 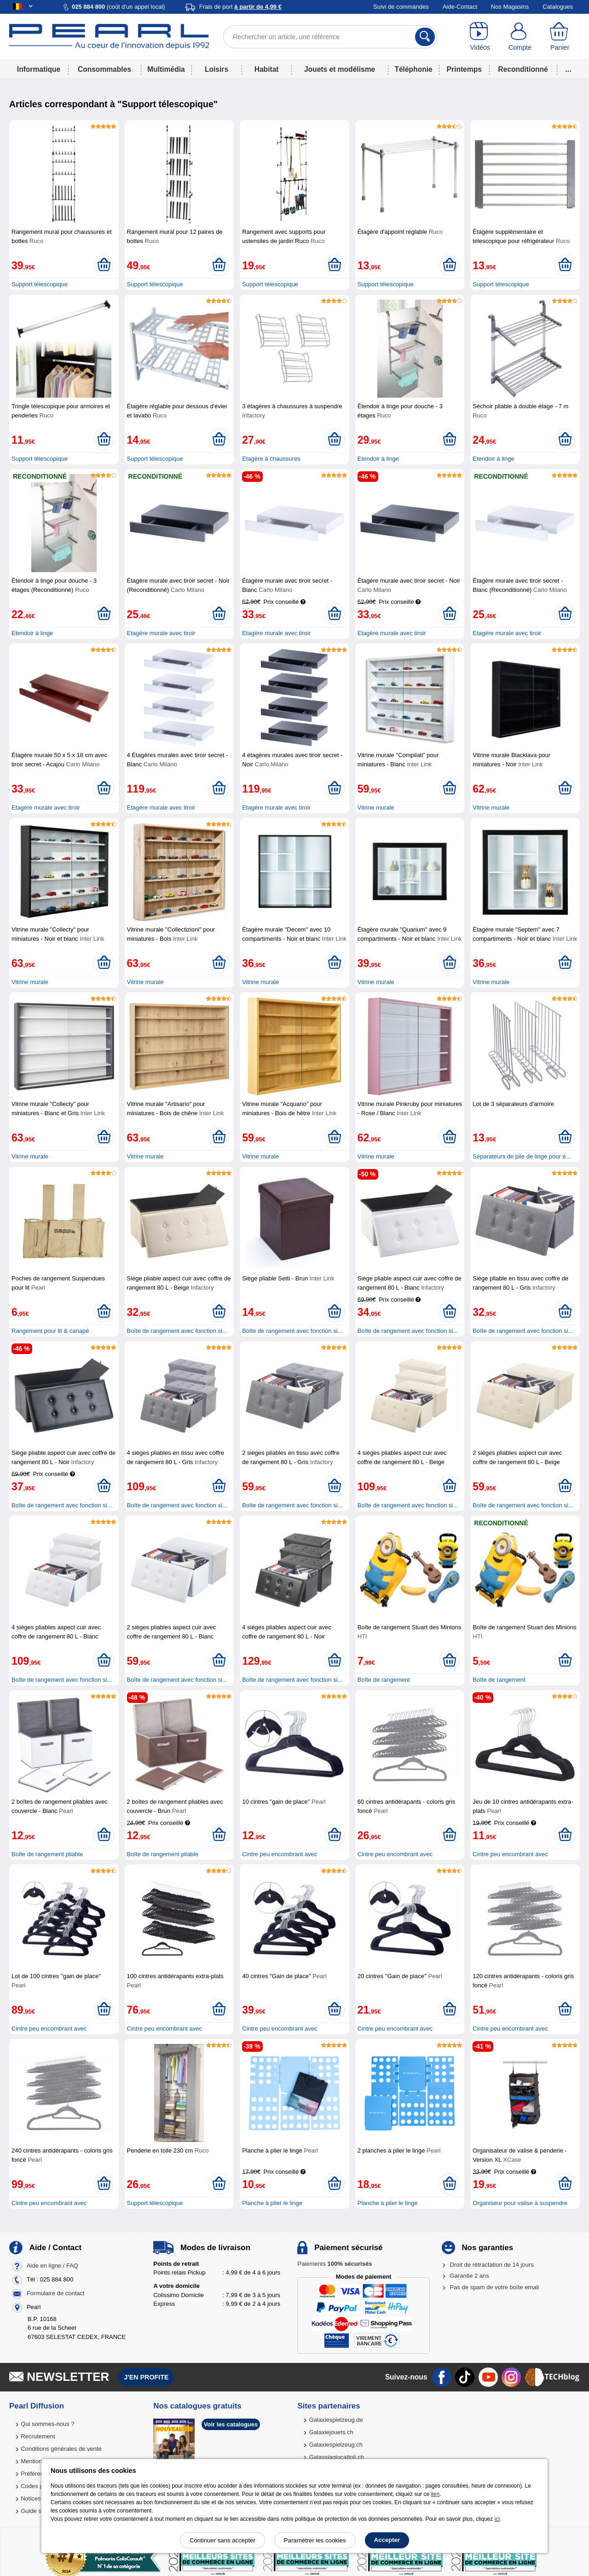 I want to click on Etagère à chaussures, so click(x=271, y=458).